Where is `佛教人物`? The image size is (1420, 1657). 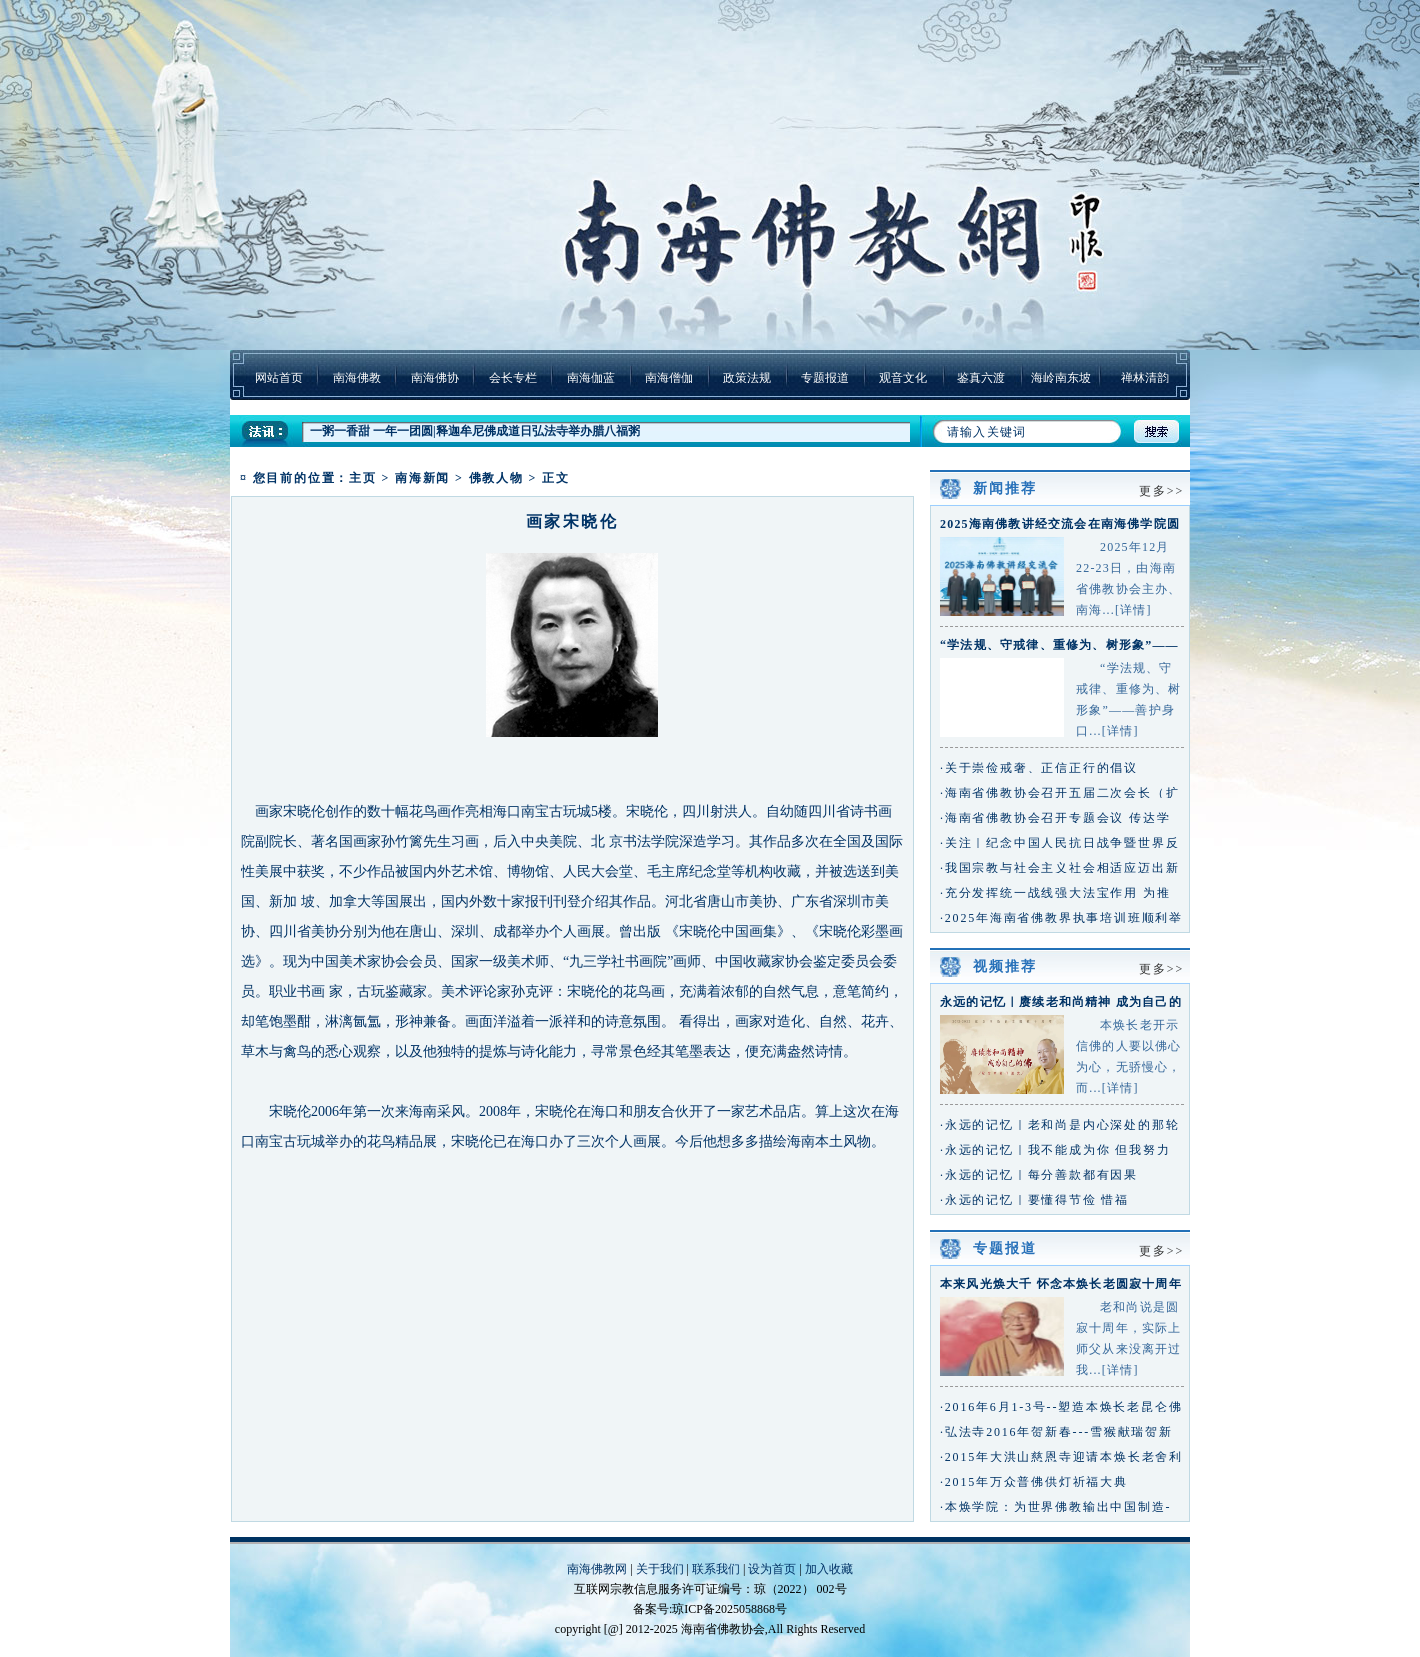
佛教人物 is located at coordinates (496, 478).